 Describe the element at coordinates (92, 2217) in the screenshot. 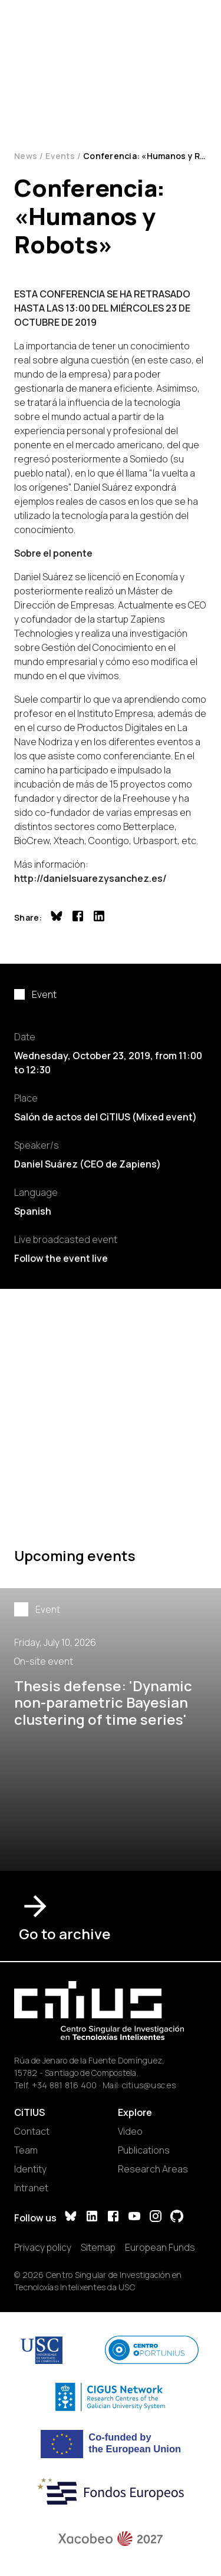

I see `[LinkedIn]` at that location.